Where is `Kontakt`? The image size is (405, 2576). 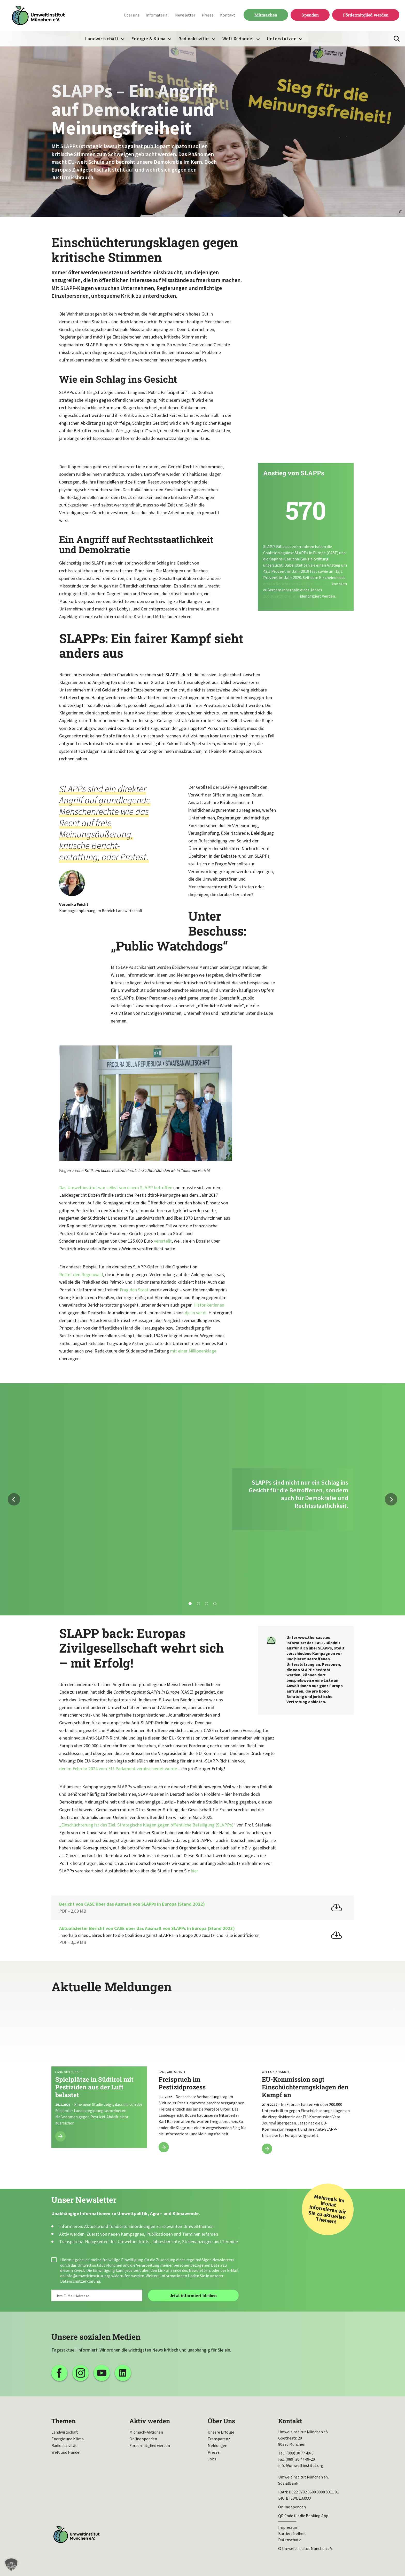
Kontakt is located at coordinates (227, 15).